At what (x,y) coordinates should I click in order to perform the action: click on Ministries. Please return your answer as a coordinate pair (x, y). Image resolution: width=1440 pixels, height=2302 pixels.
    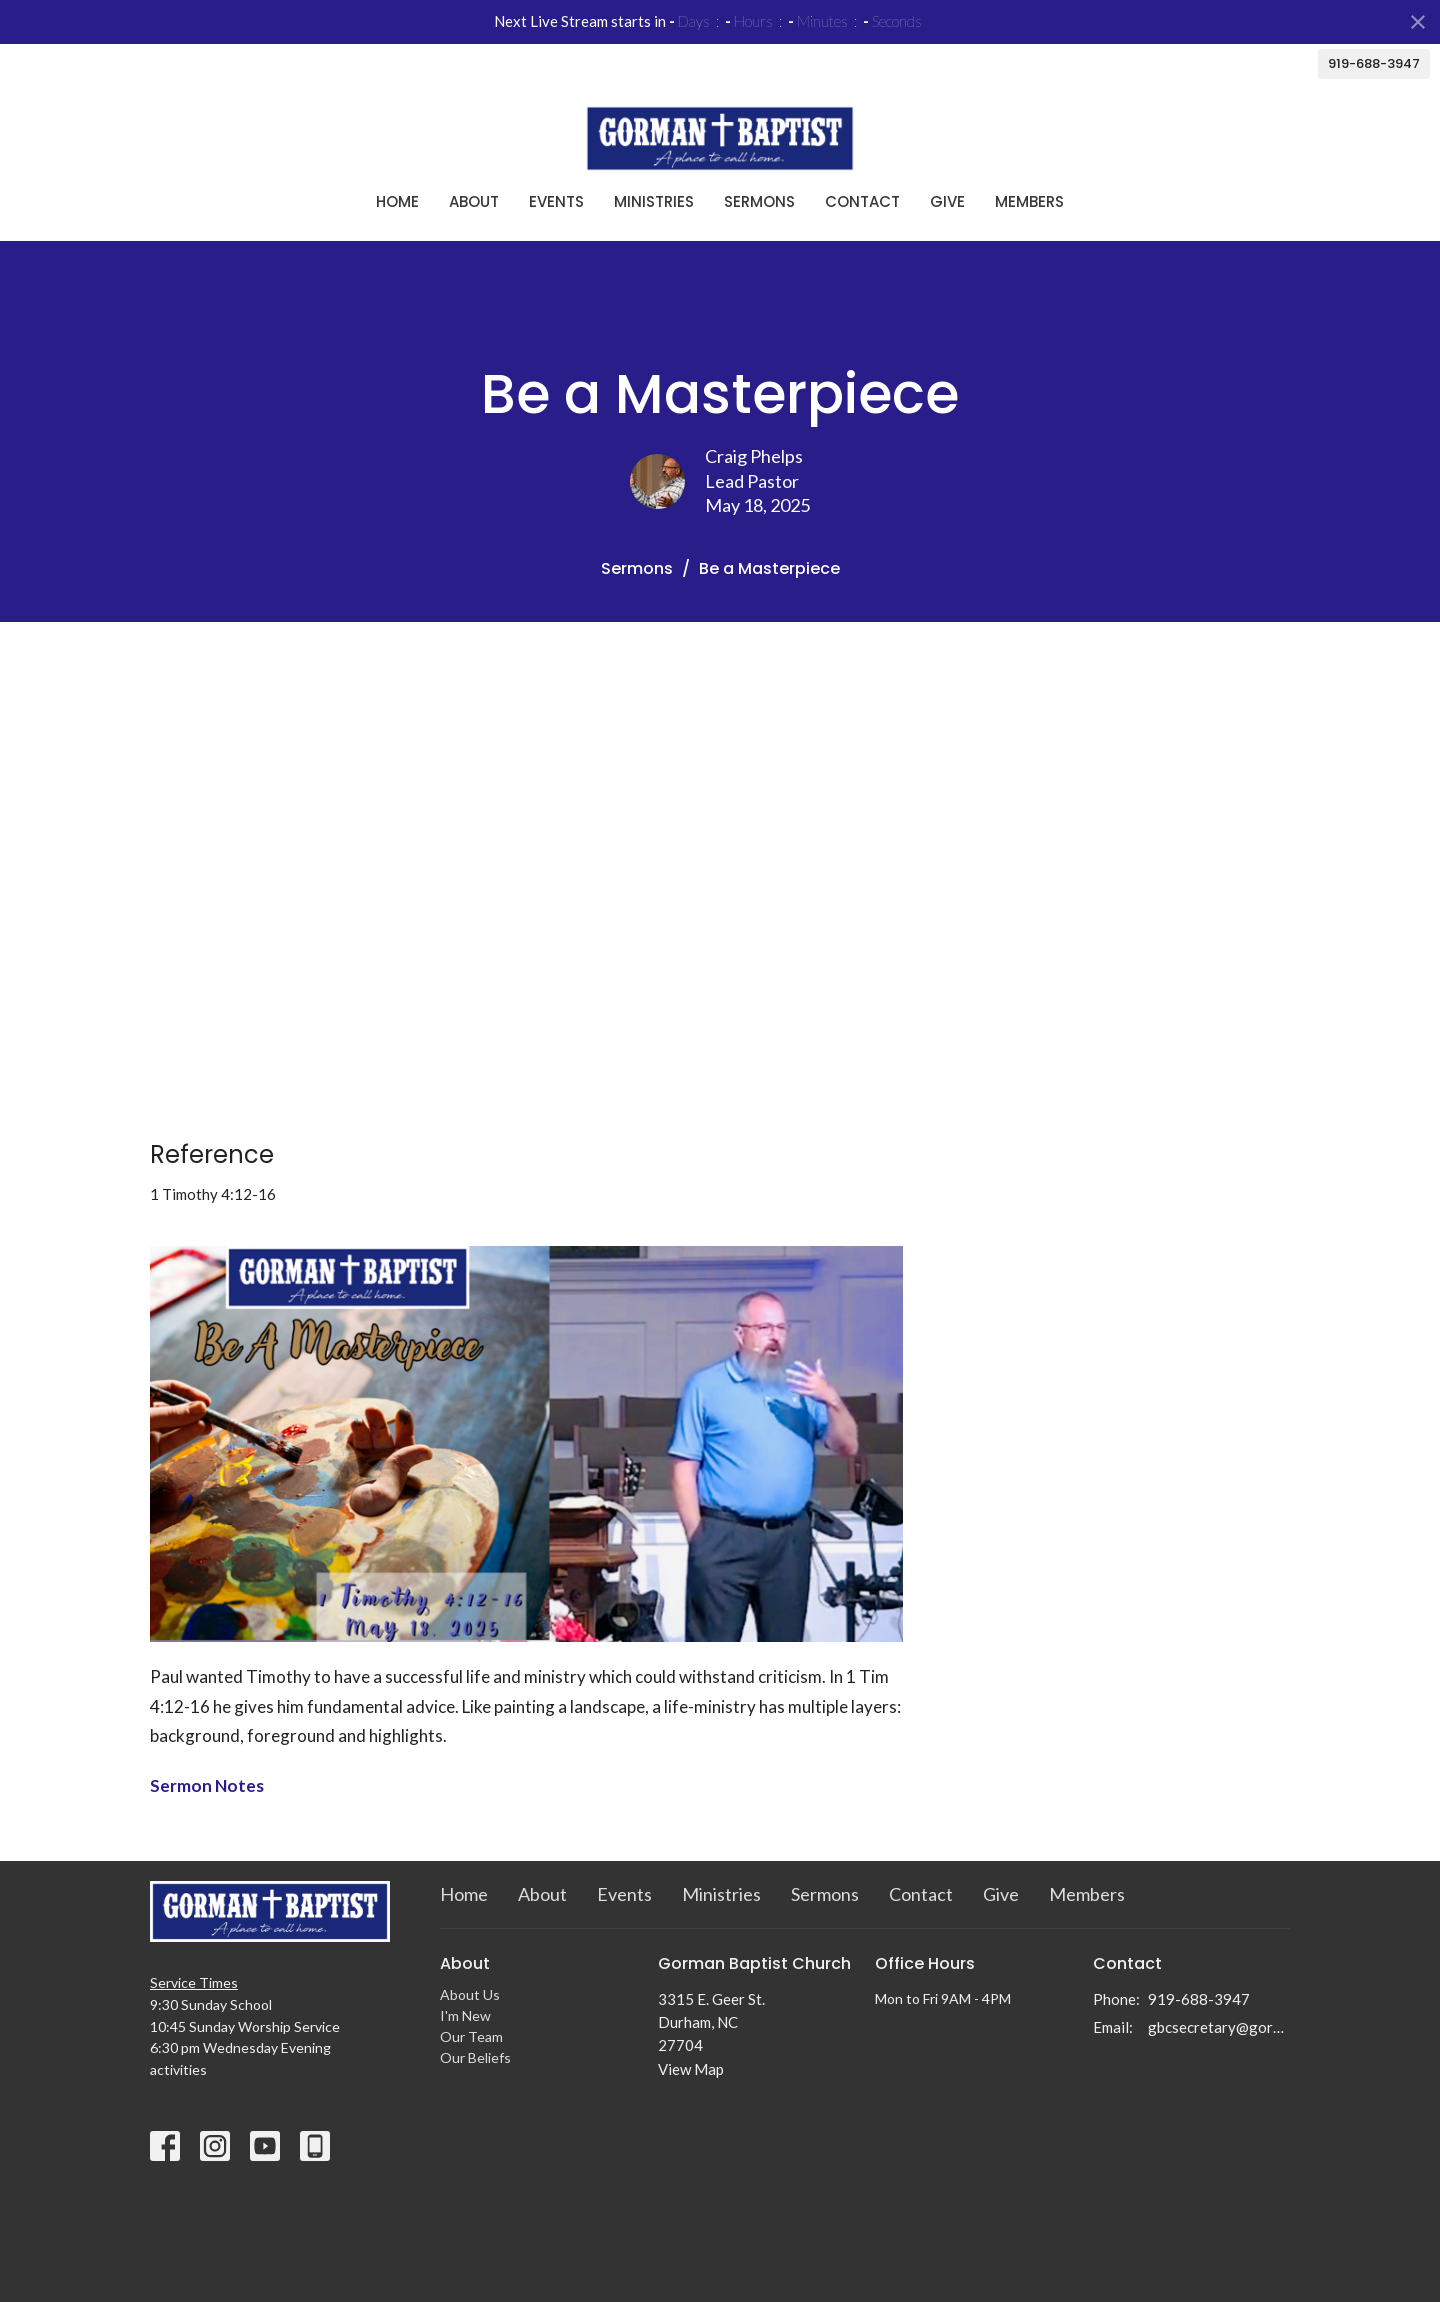
    Looking at the image, I should click on (654, 201).